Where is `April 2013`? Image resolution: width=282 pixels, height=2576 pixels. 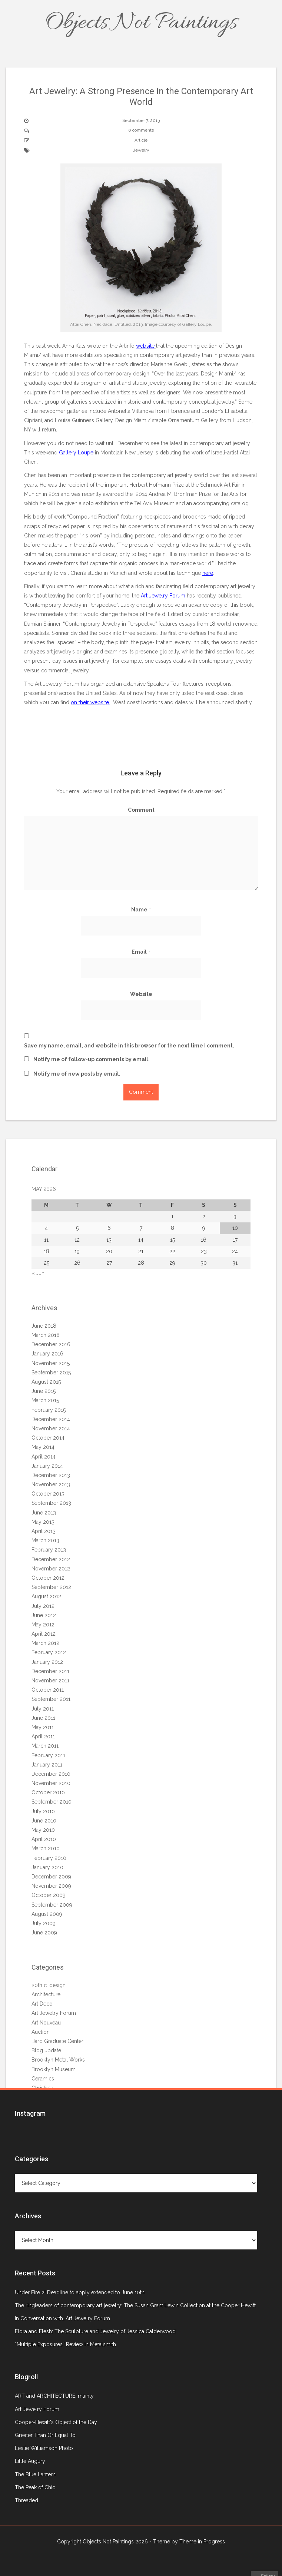 April 2013 is located at coordinates (43, 1531).